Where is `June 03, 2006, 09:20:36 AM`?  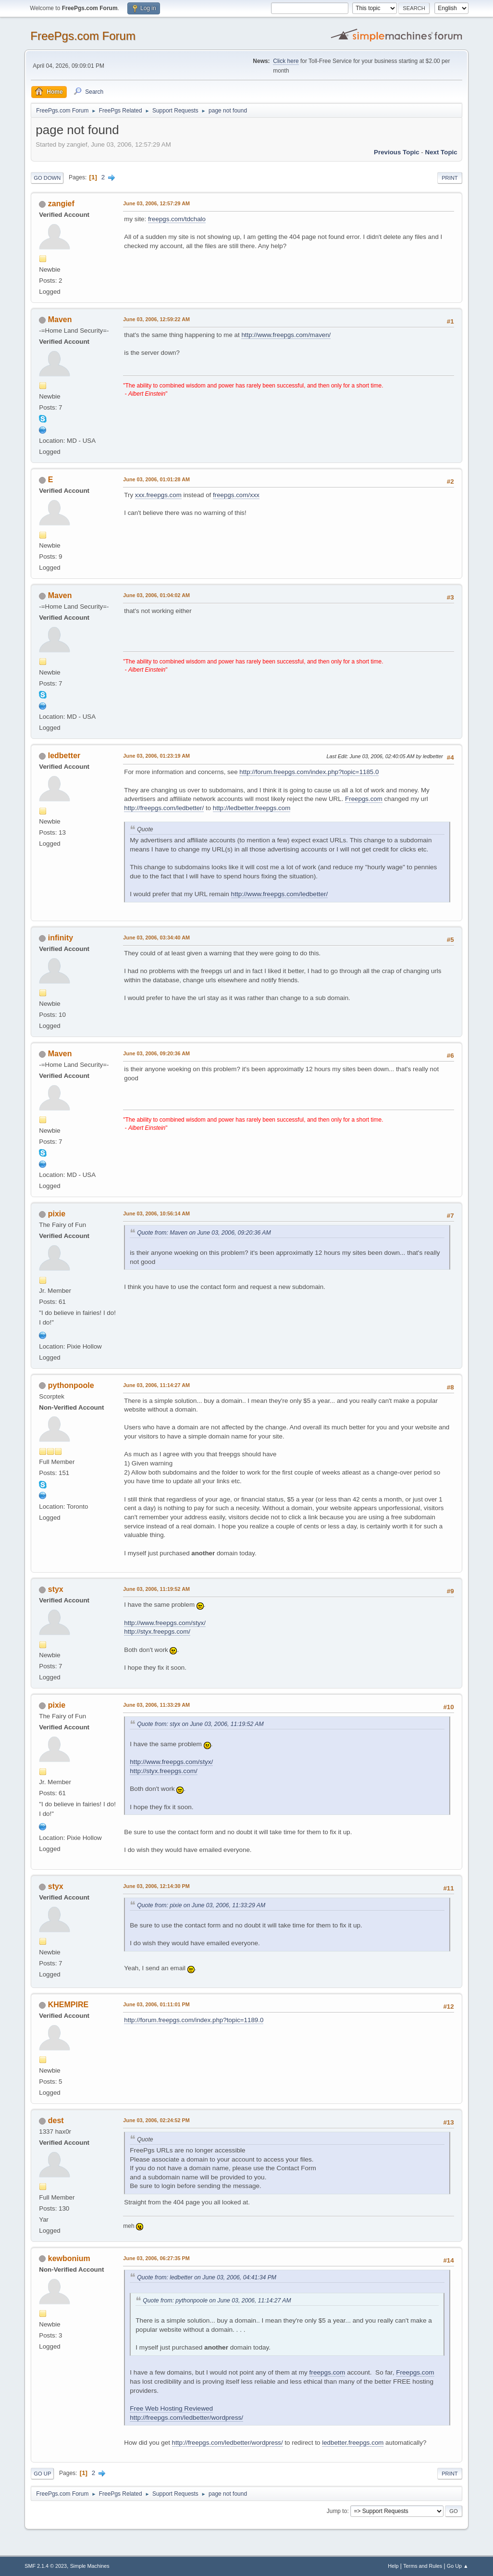
June 03, 2006, 09:20:36 AM is located at coordinates (156, 1053).